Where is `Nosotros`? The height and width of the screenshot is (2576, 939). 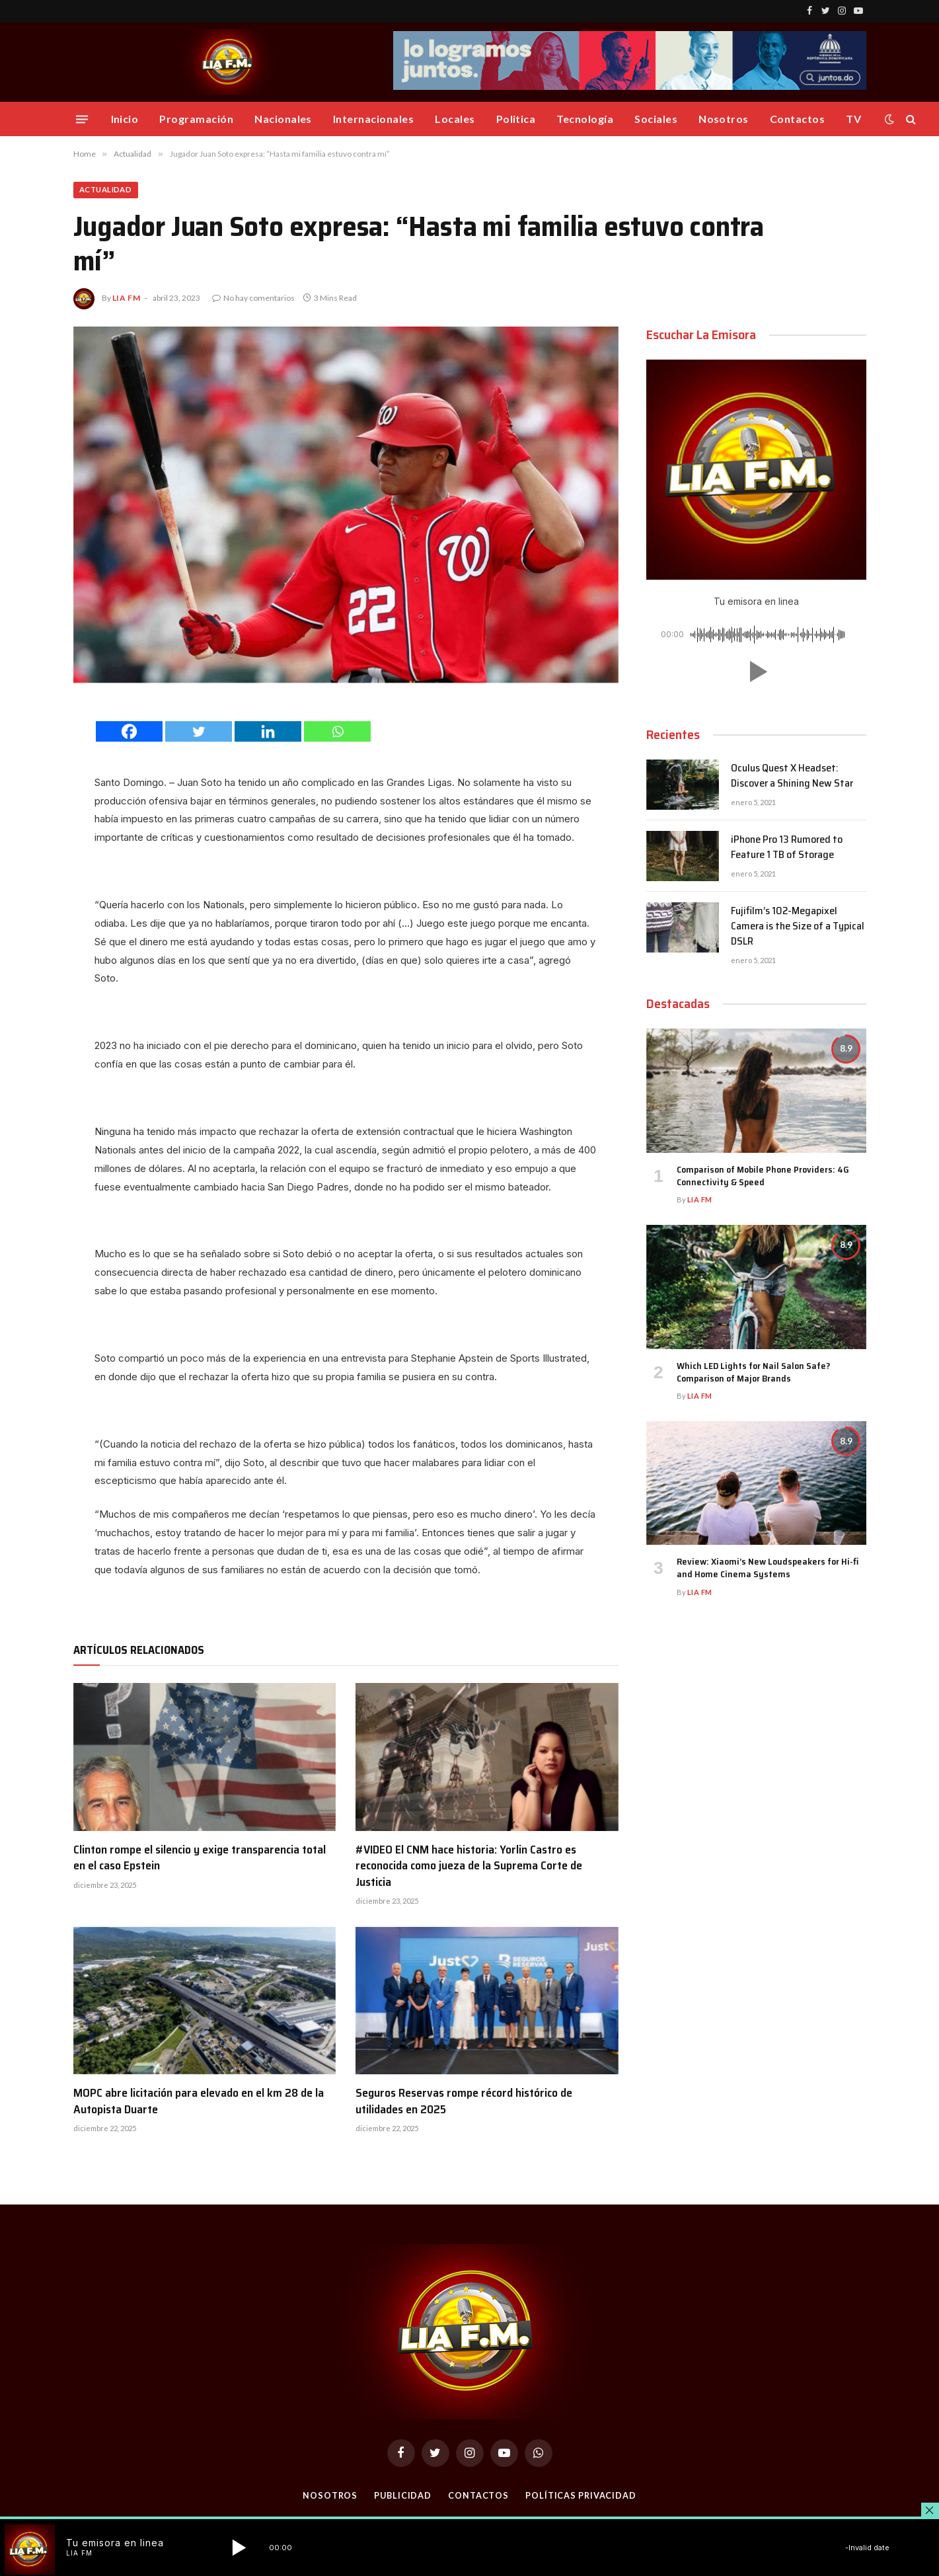
Nosotros is located at coordinates (723, 118).